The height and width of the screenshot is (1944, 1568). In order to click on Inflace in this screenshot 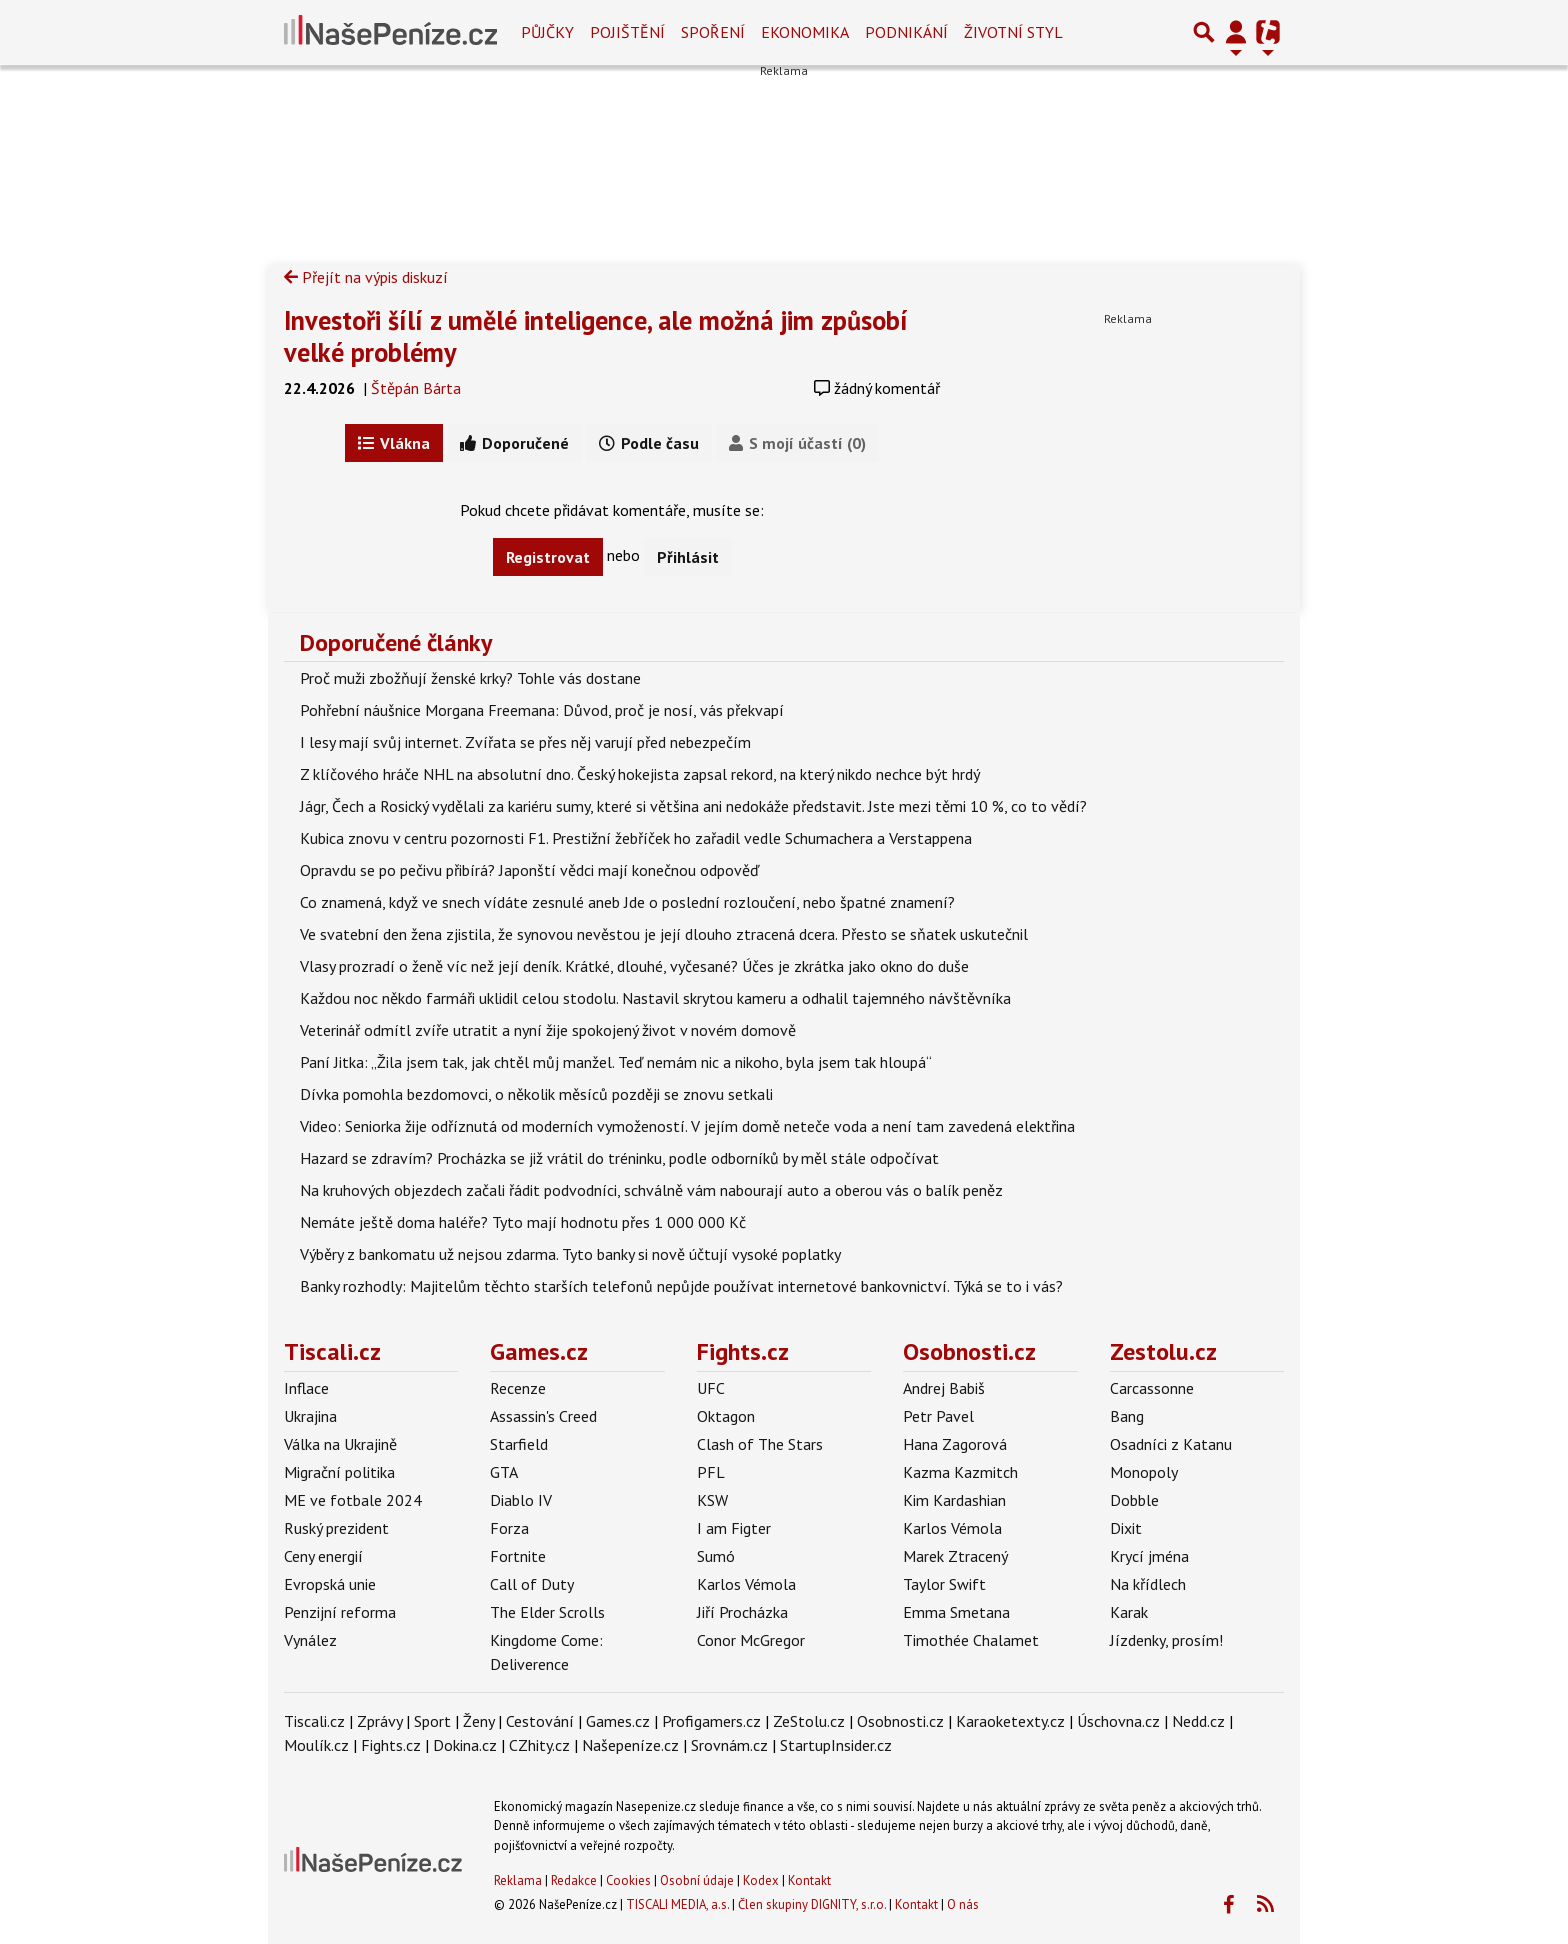, I will do `click(306, 1388)`.